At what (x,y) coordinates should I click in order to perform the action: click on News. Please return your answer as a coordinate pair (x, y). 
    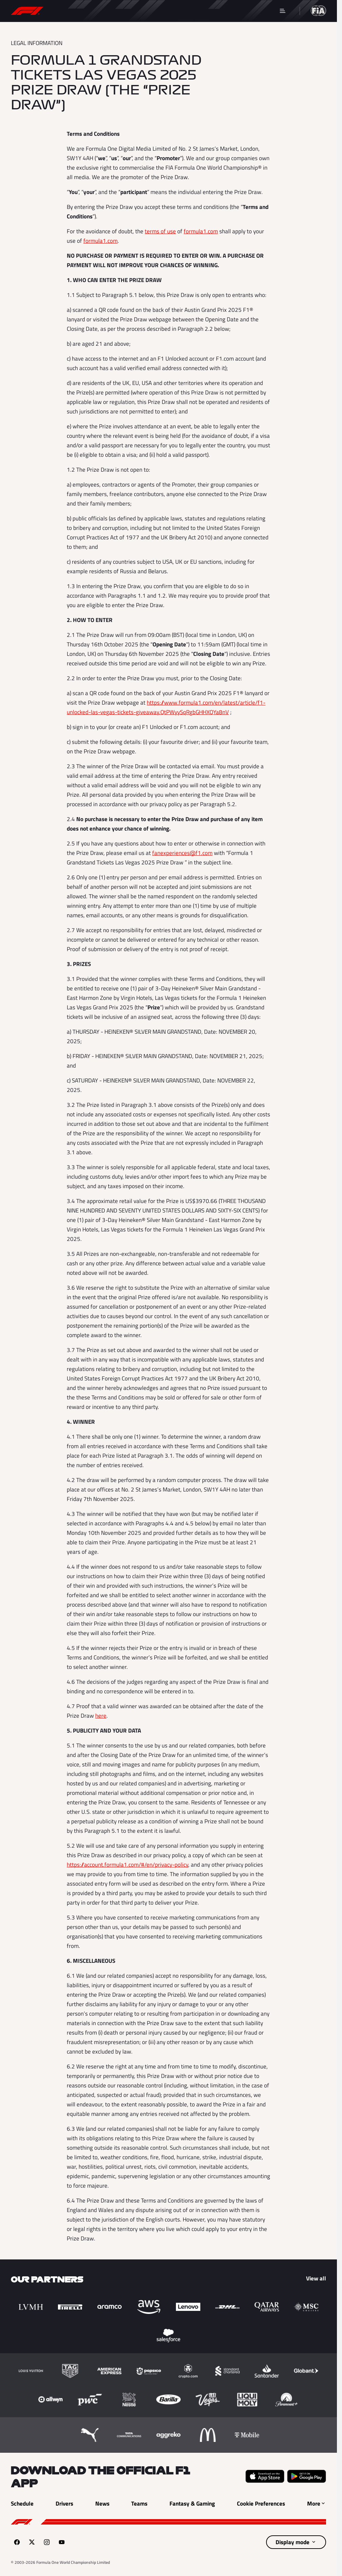
    Looking at the image, I should click on (142, 10).